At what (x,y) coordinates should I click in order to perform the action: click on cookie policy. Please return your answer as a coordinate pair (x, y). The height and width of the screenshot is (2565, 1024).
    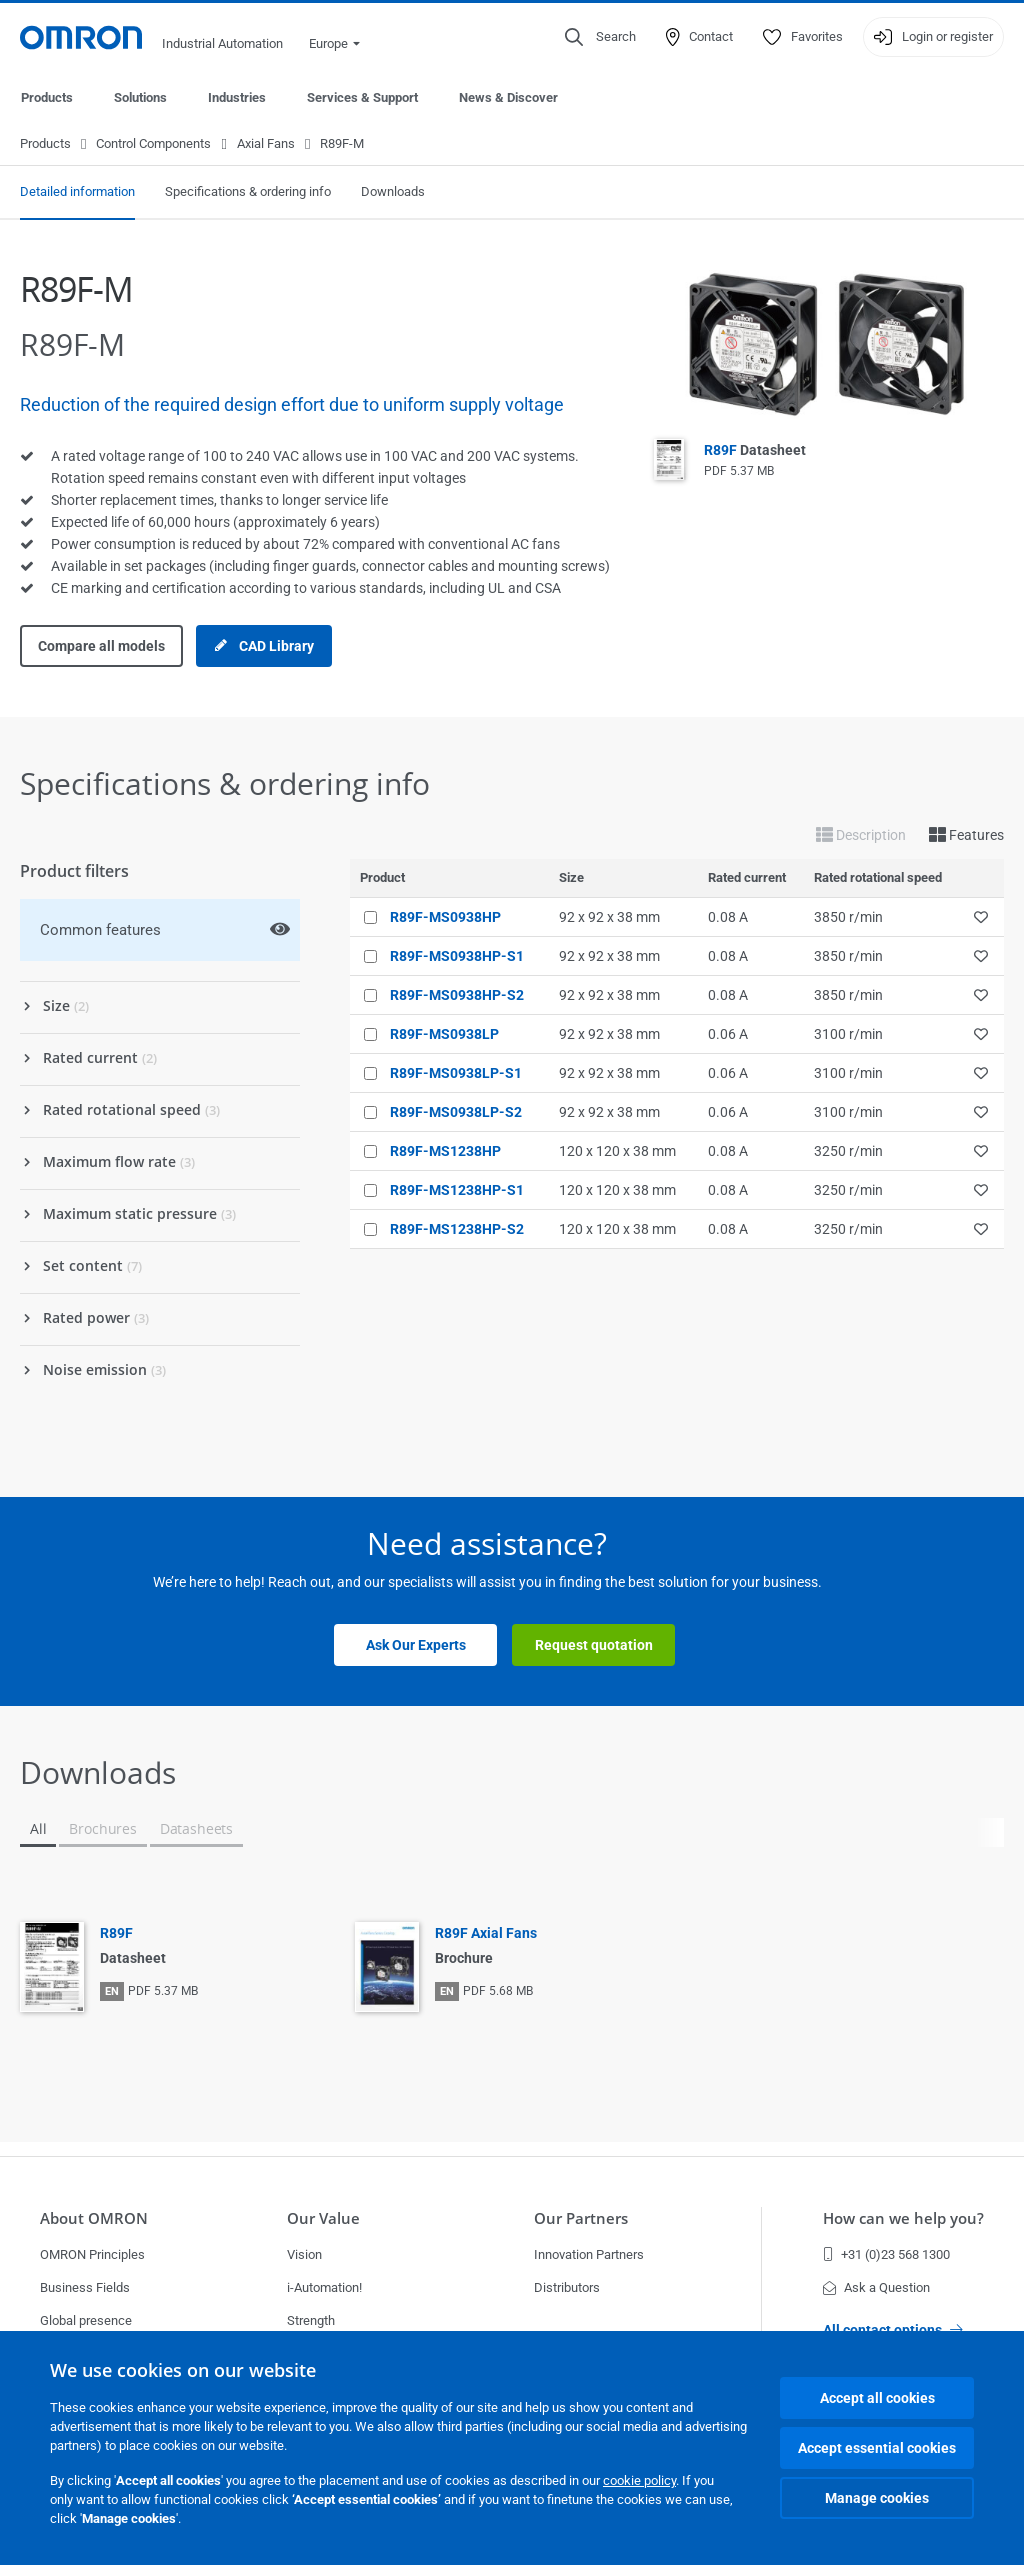
    Looking at the image, I should click on (639, 2480).